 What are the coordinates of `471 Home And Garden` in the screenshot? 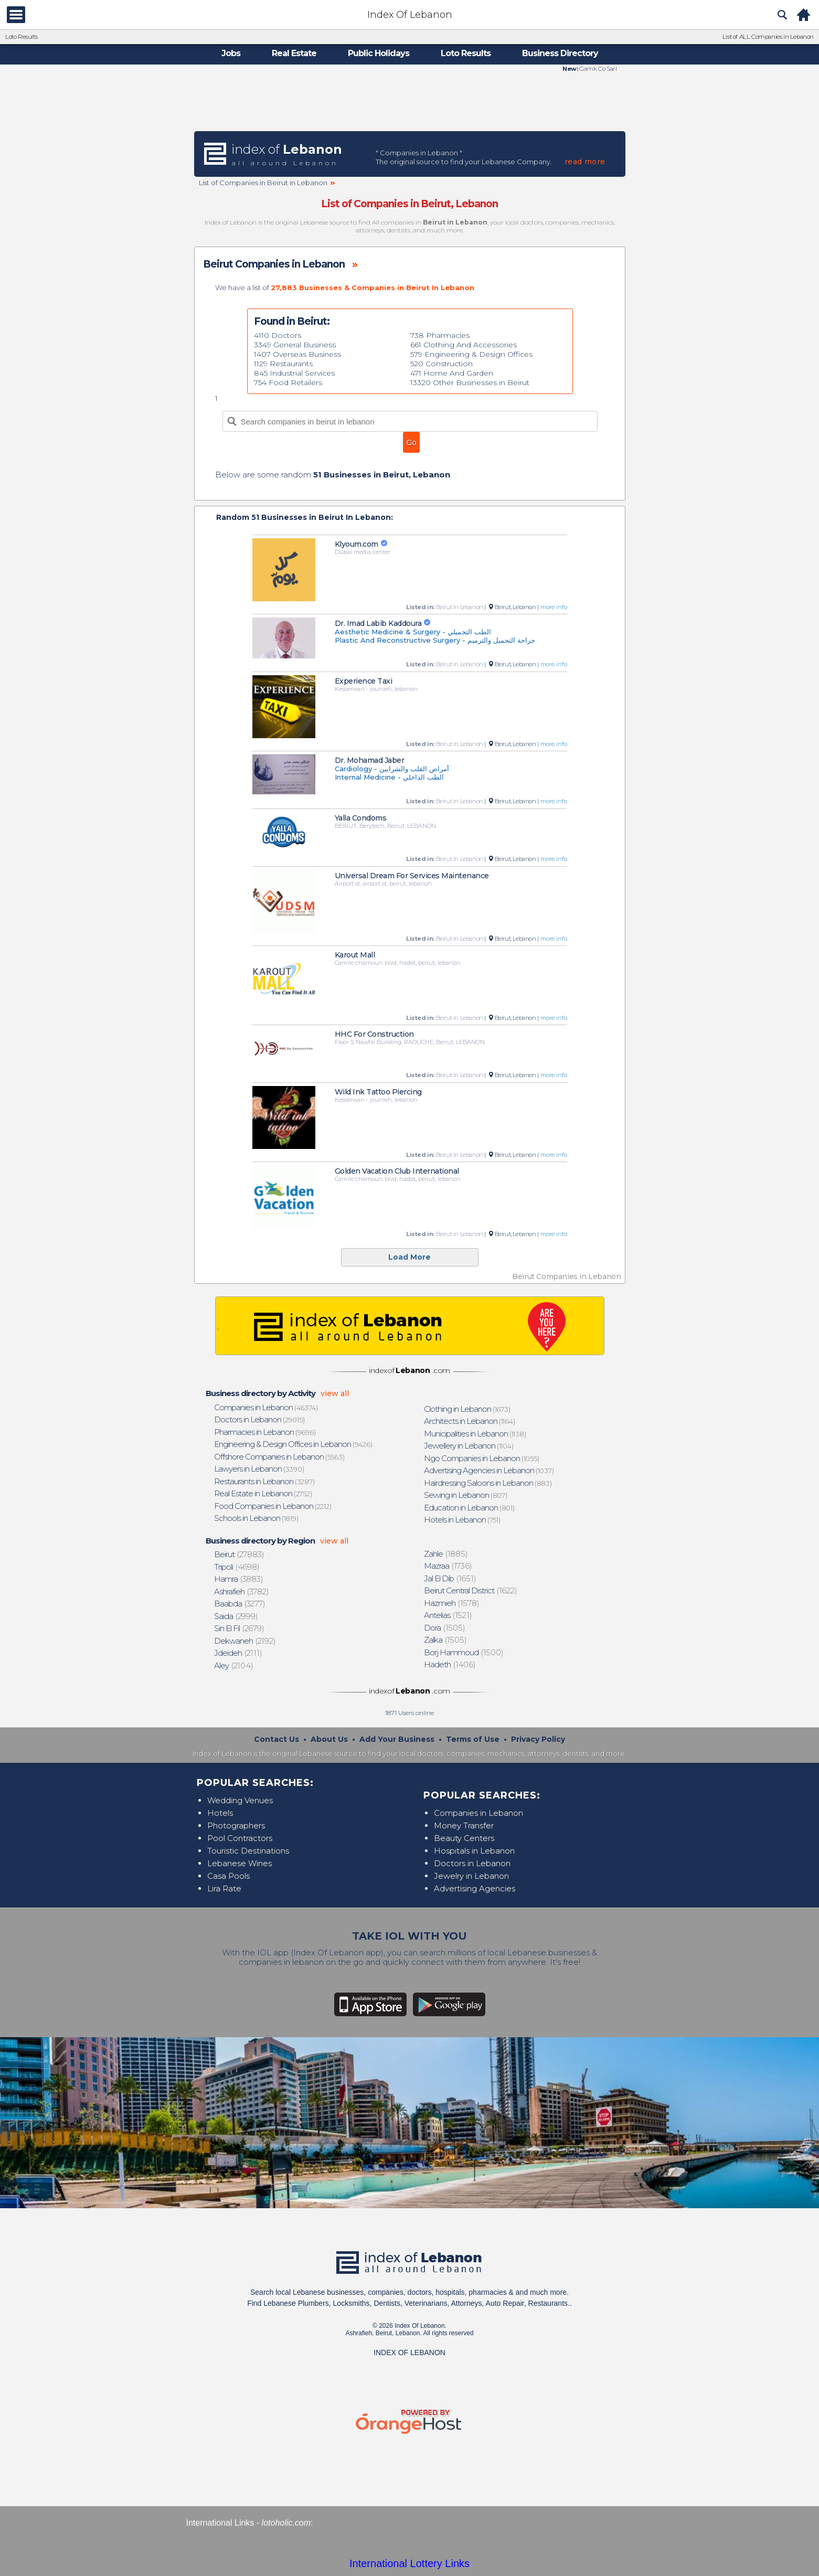 It's located at (451, 373).